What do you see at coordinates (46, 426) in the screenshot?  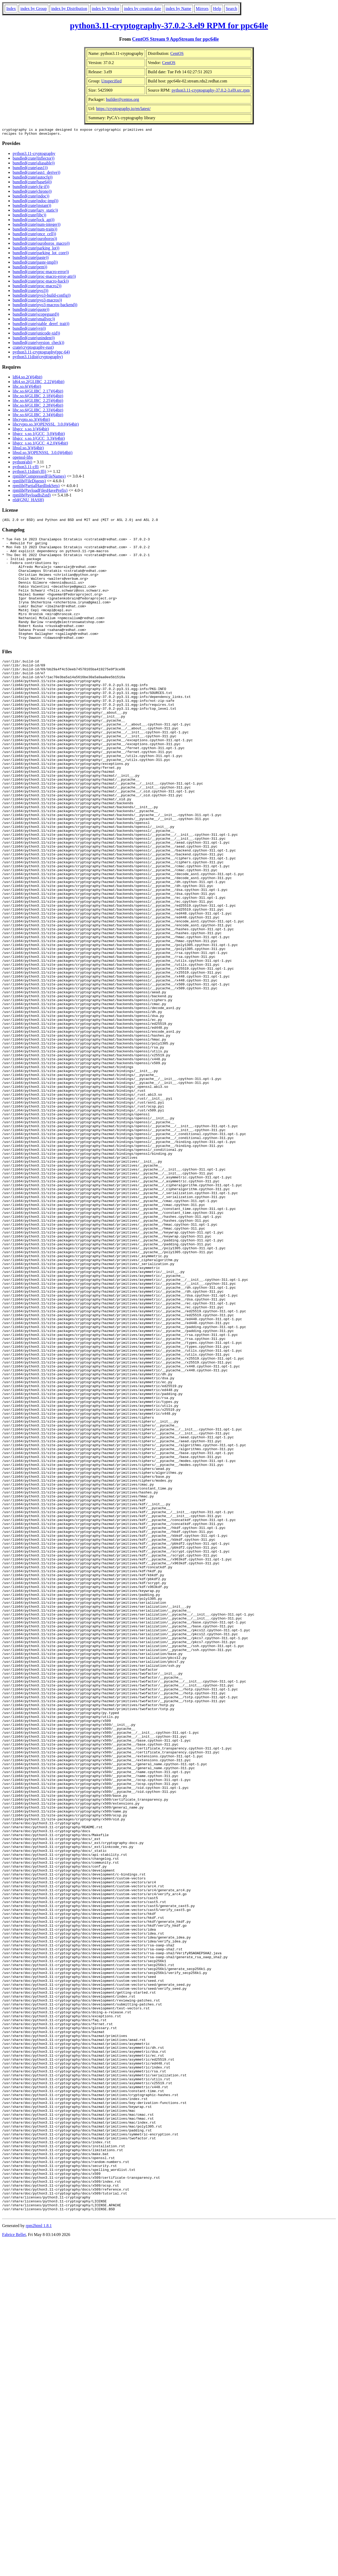 I see `libcrypto.so.3(OPENSSL_3.0.0)(64bit)` at bounding box center [46, 426].